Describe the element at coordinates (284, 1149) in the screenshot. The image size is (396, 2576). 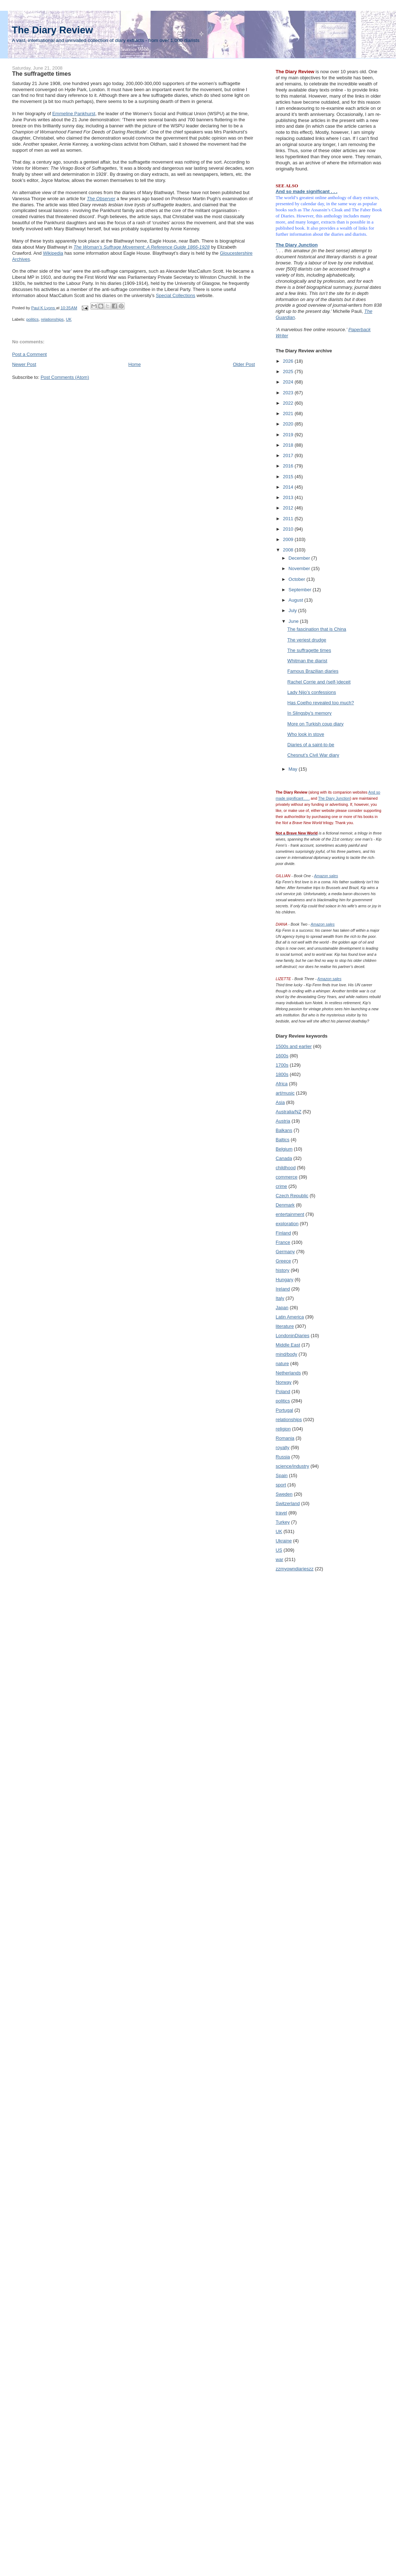
I see `Belgium` at that location.